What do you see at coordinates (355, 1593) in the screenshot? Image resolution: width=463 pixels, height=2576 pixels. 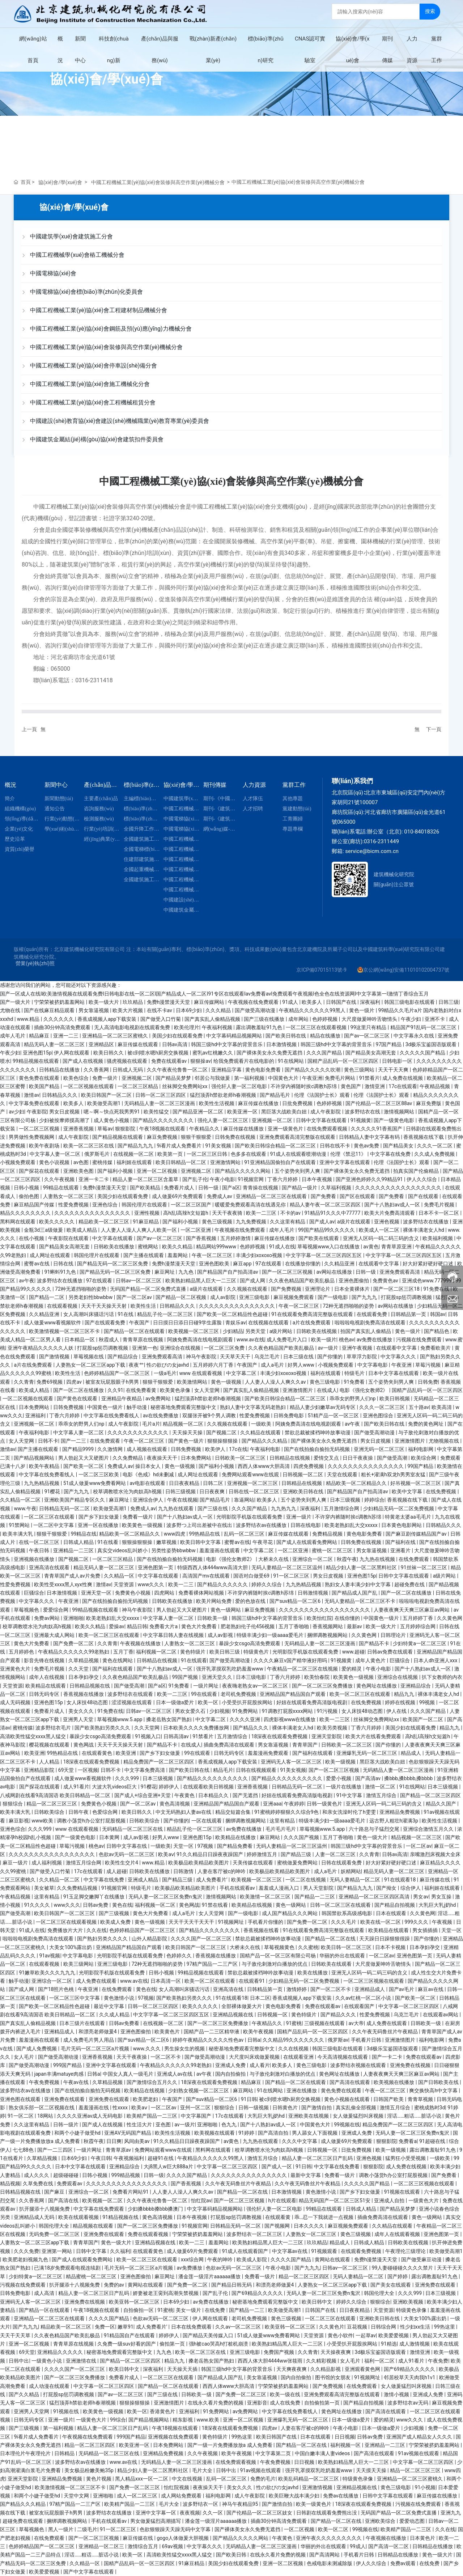 I see `国产精品成人国产乱` at bounding box center [355, 1593].